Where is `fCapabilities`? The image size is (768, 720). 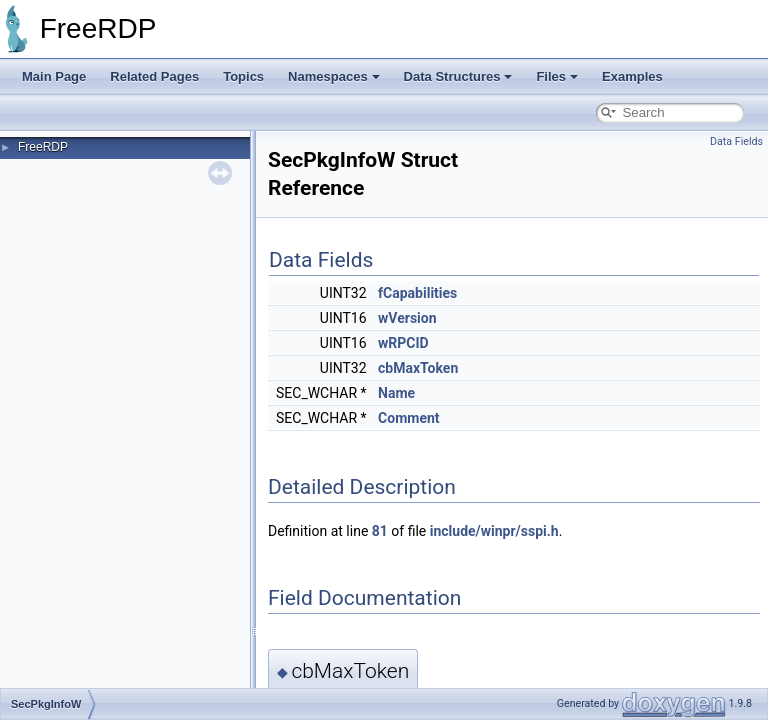
fCapabilities is located at coordinates (417, 293).